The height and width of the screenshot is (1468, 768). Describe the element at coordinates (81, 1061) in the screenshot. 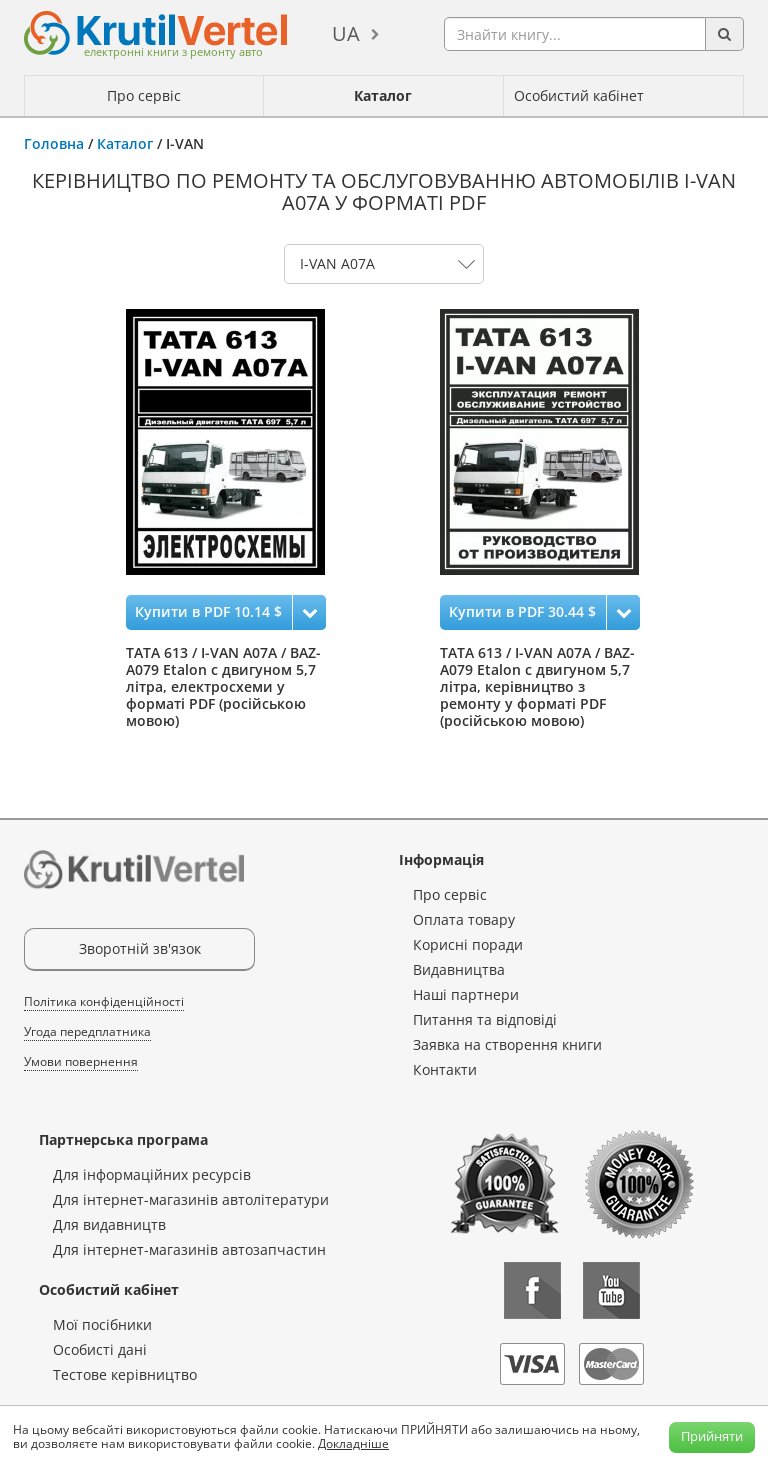

I see `Умови повернення` at that location.